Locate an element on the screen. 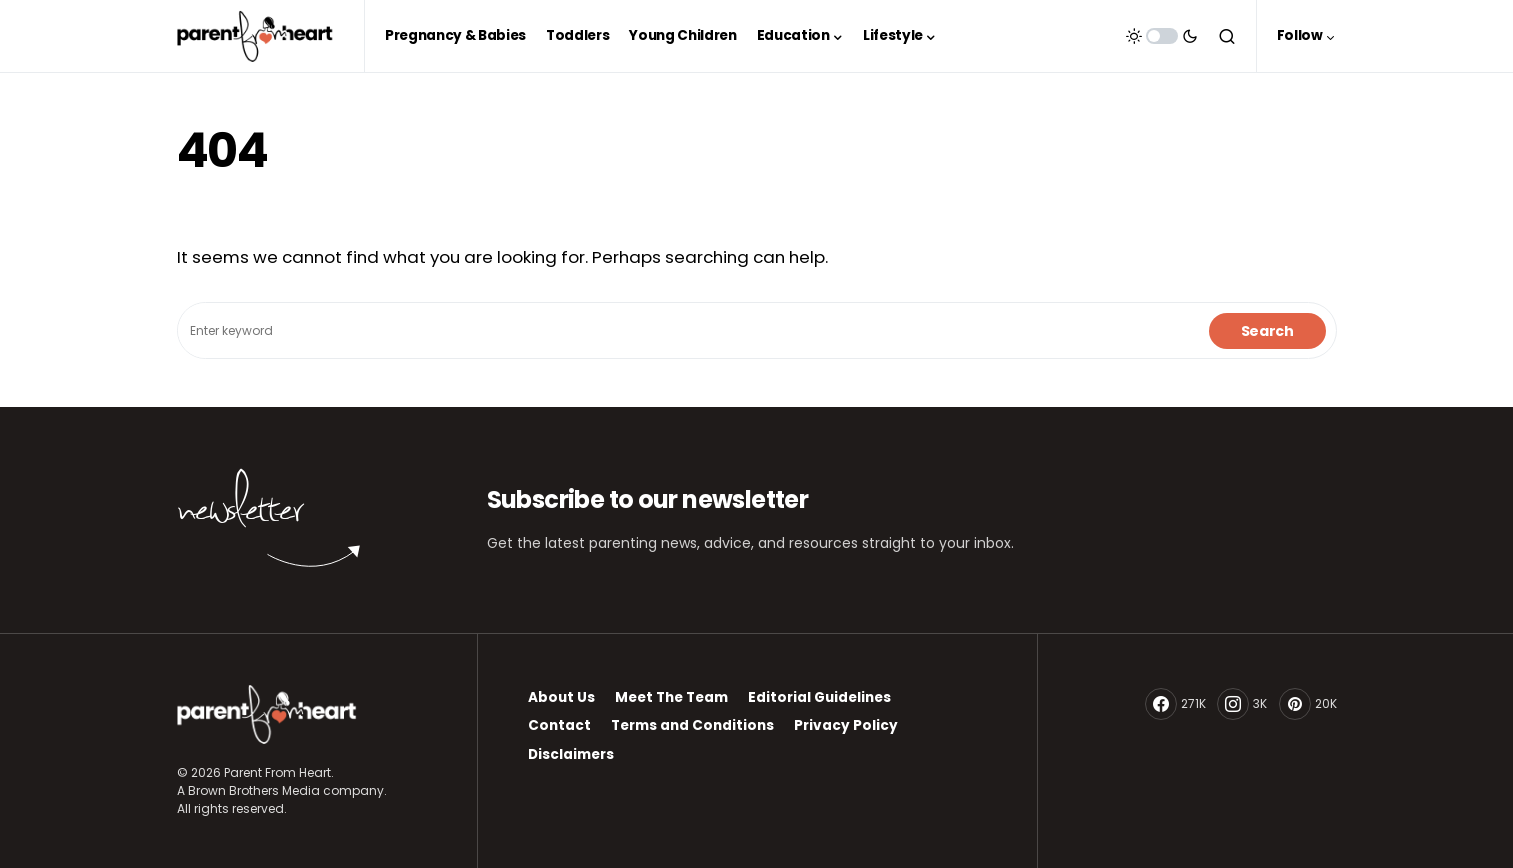  Meet The Team is located at coordinates (671, 697).